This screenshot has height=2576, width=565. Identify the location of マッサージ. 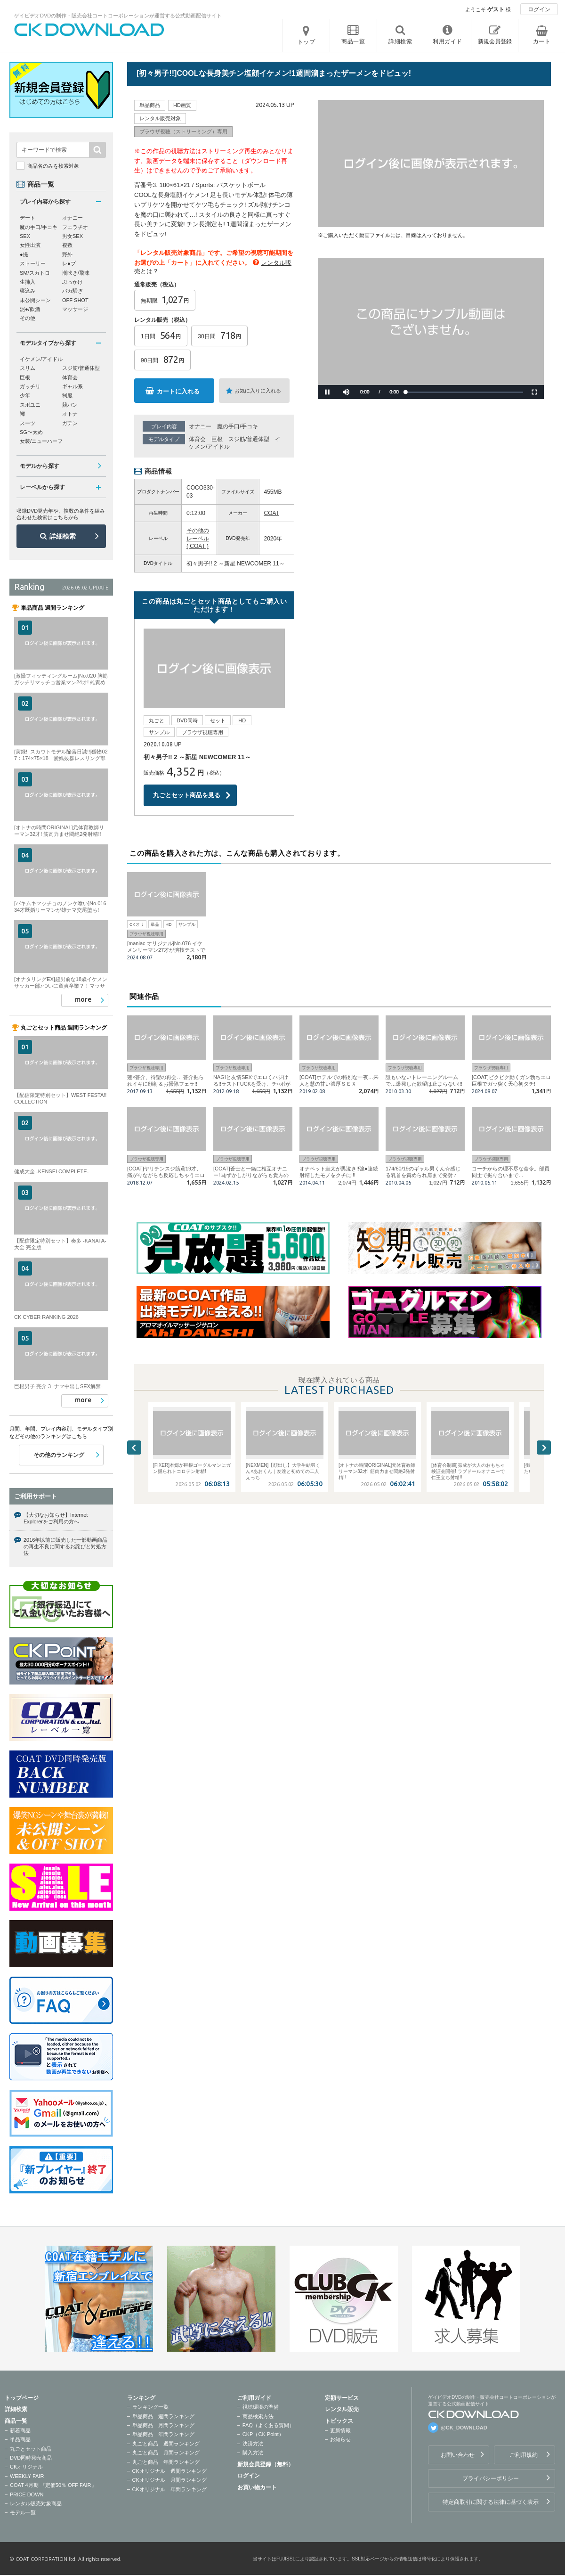
(75, 309).